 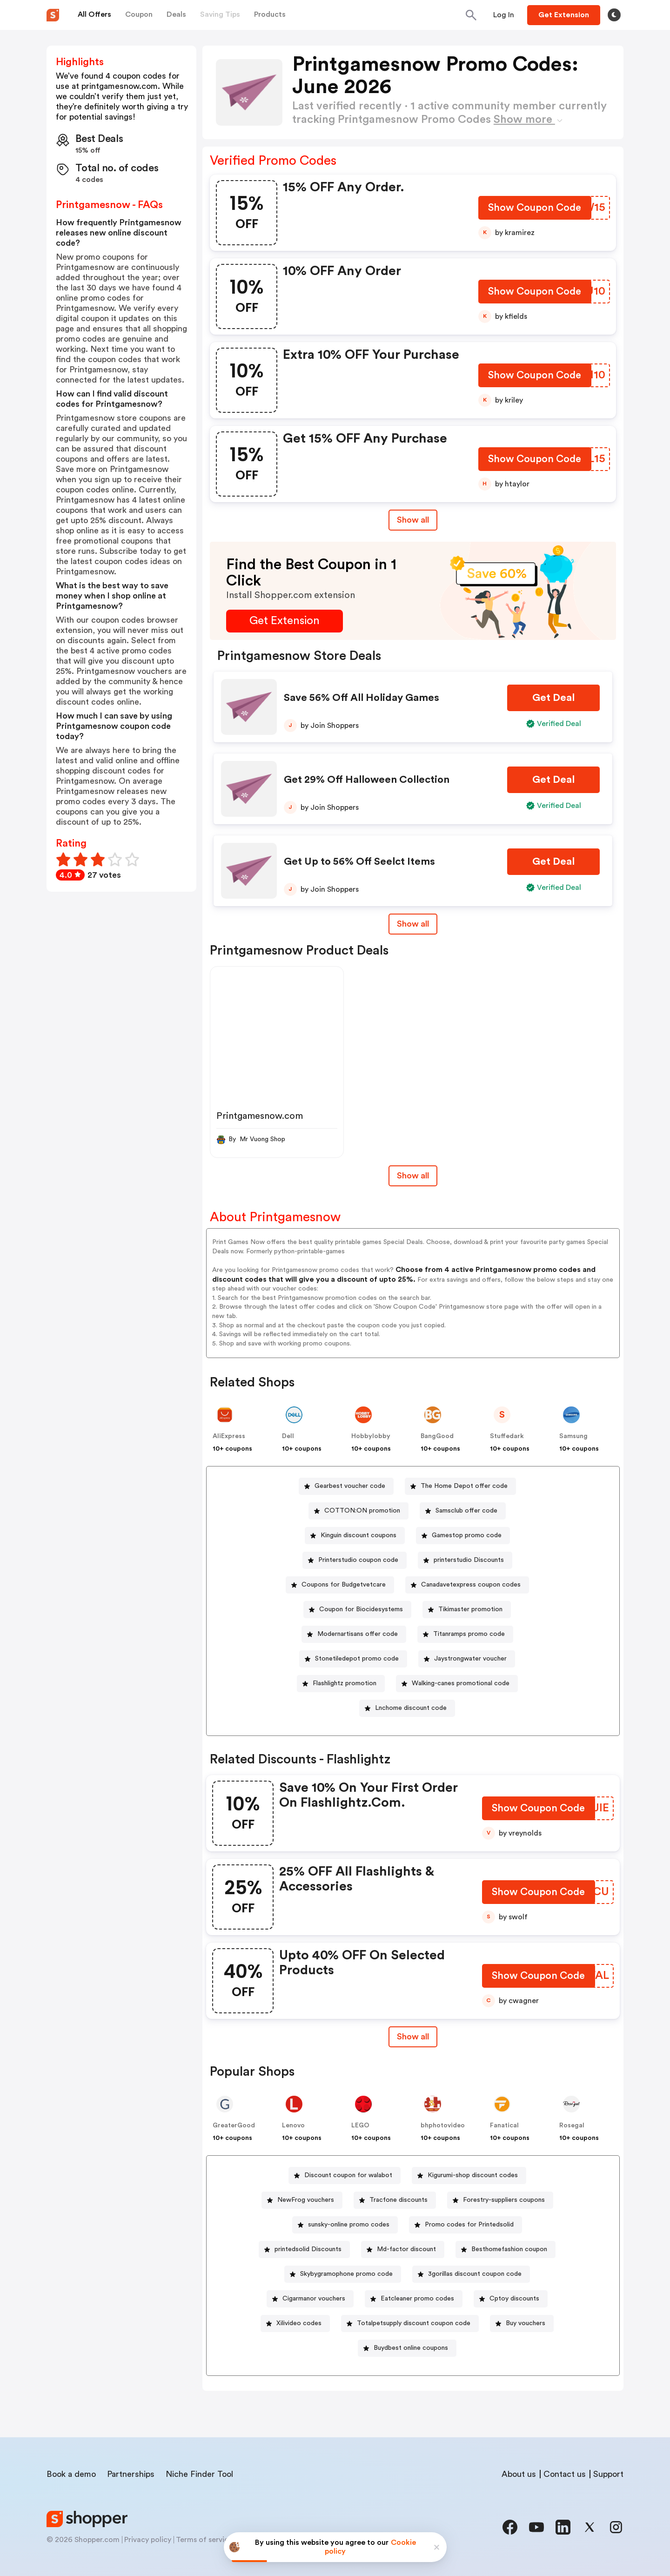 What do you see at coordinates (500, 2200) in the screenshot?
I see `[Forestry-suppliers coupons Button]` at bounding box center [500, 2200].